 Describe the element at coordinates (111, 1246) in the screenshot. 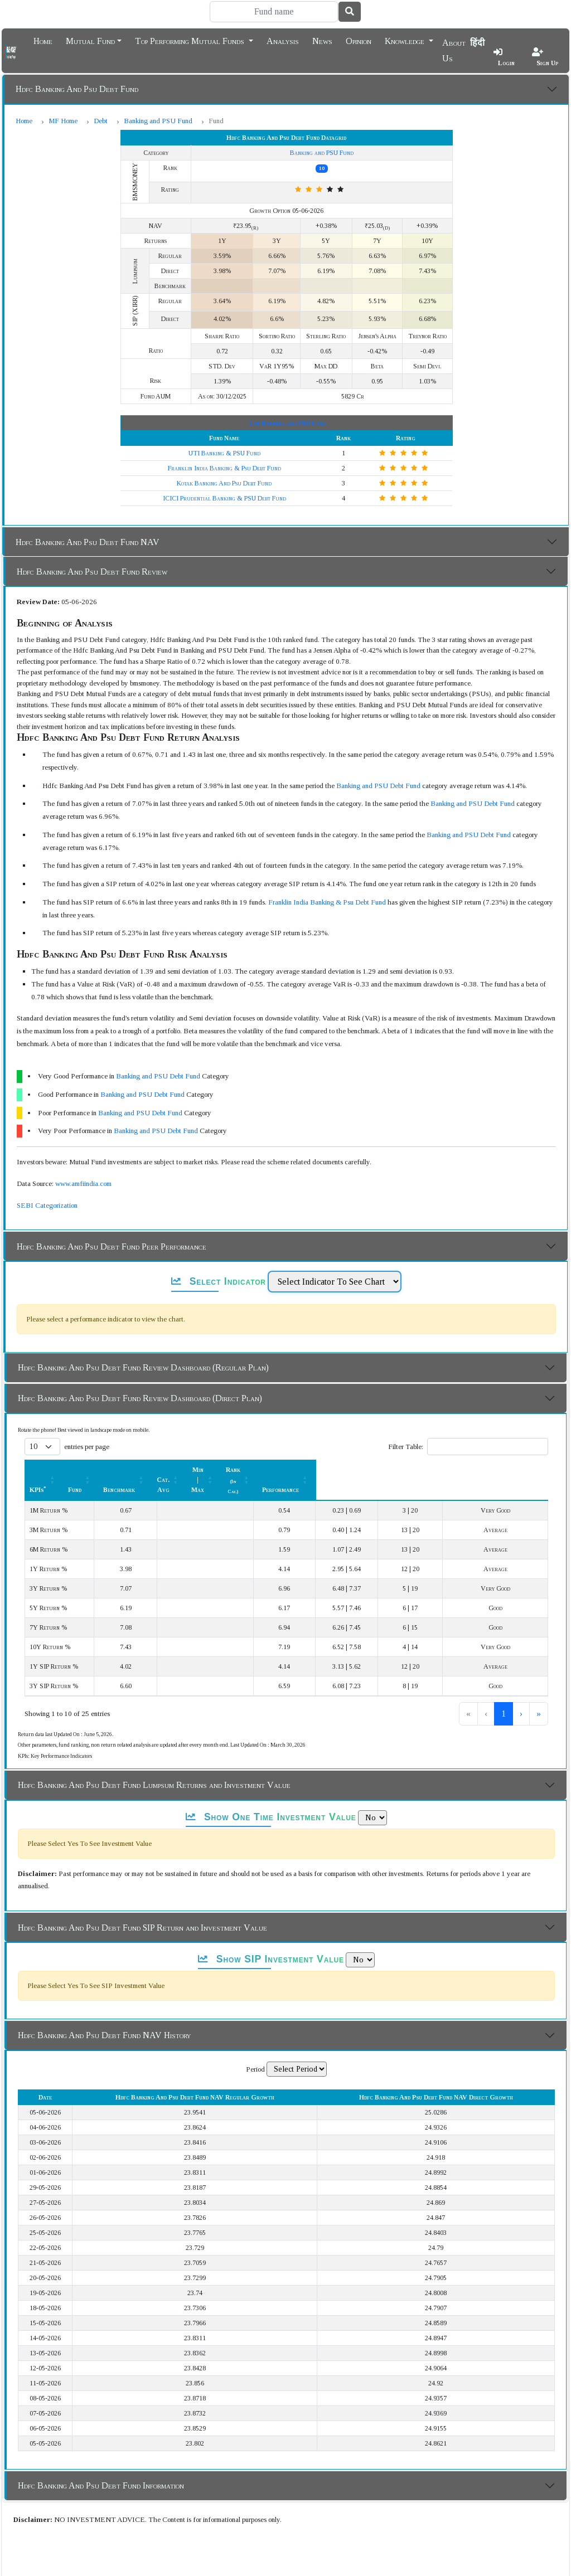

I see `Hdfc Banking And Psu Debt Fund Peer Performance` at that location.